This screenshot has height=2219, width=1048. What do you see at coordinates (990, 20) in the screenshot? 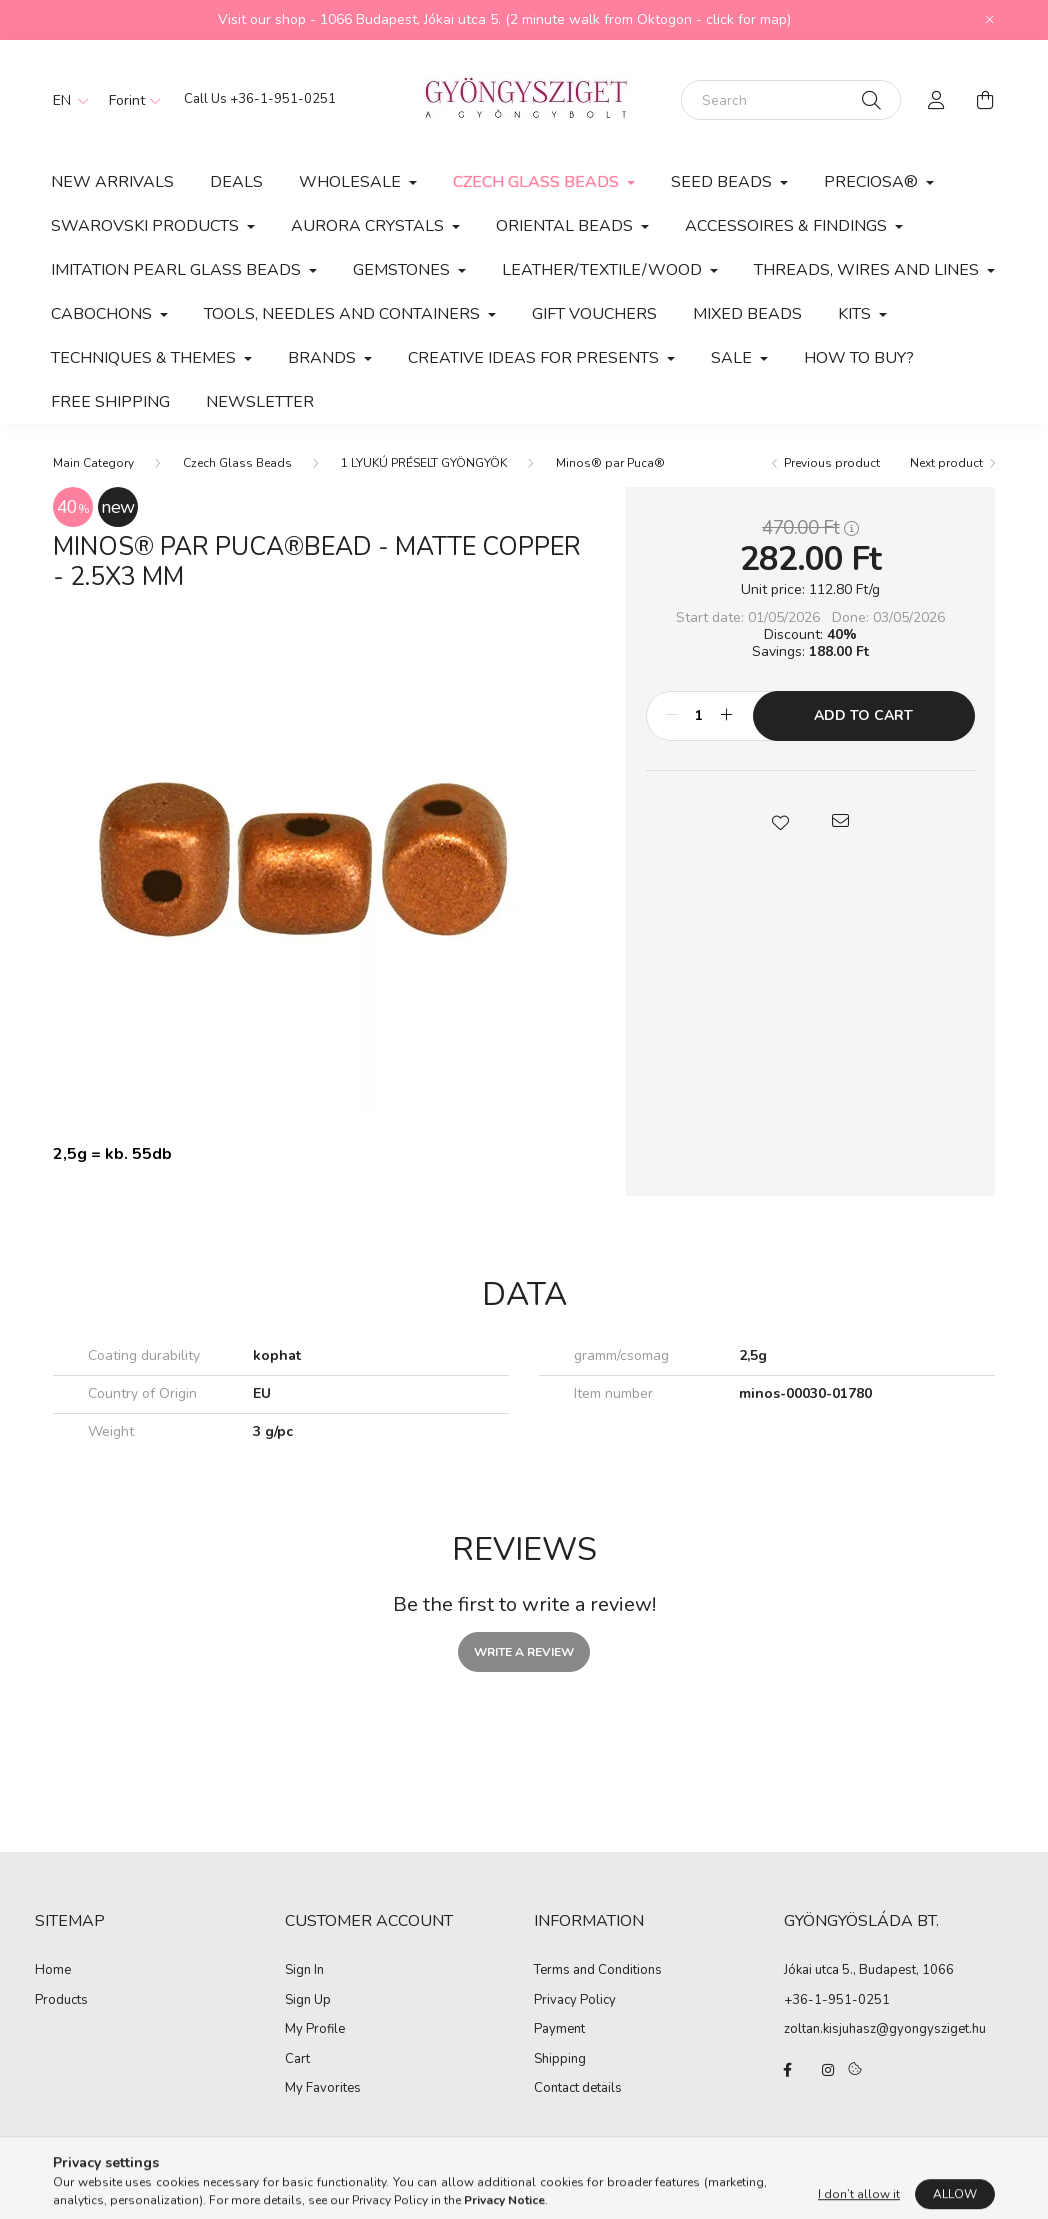
I see `[Close]` at bounding box center [990, 20].